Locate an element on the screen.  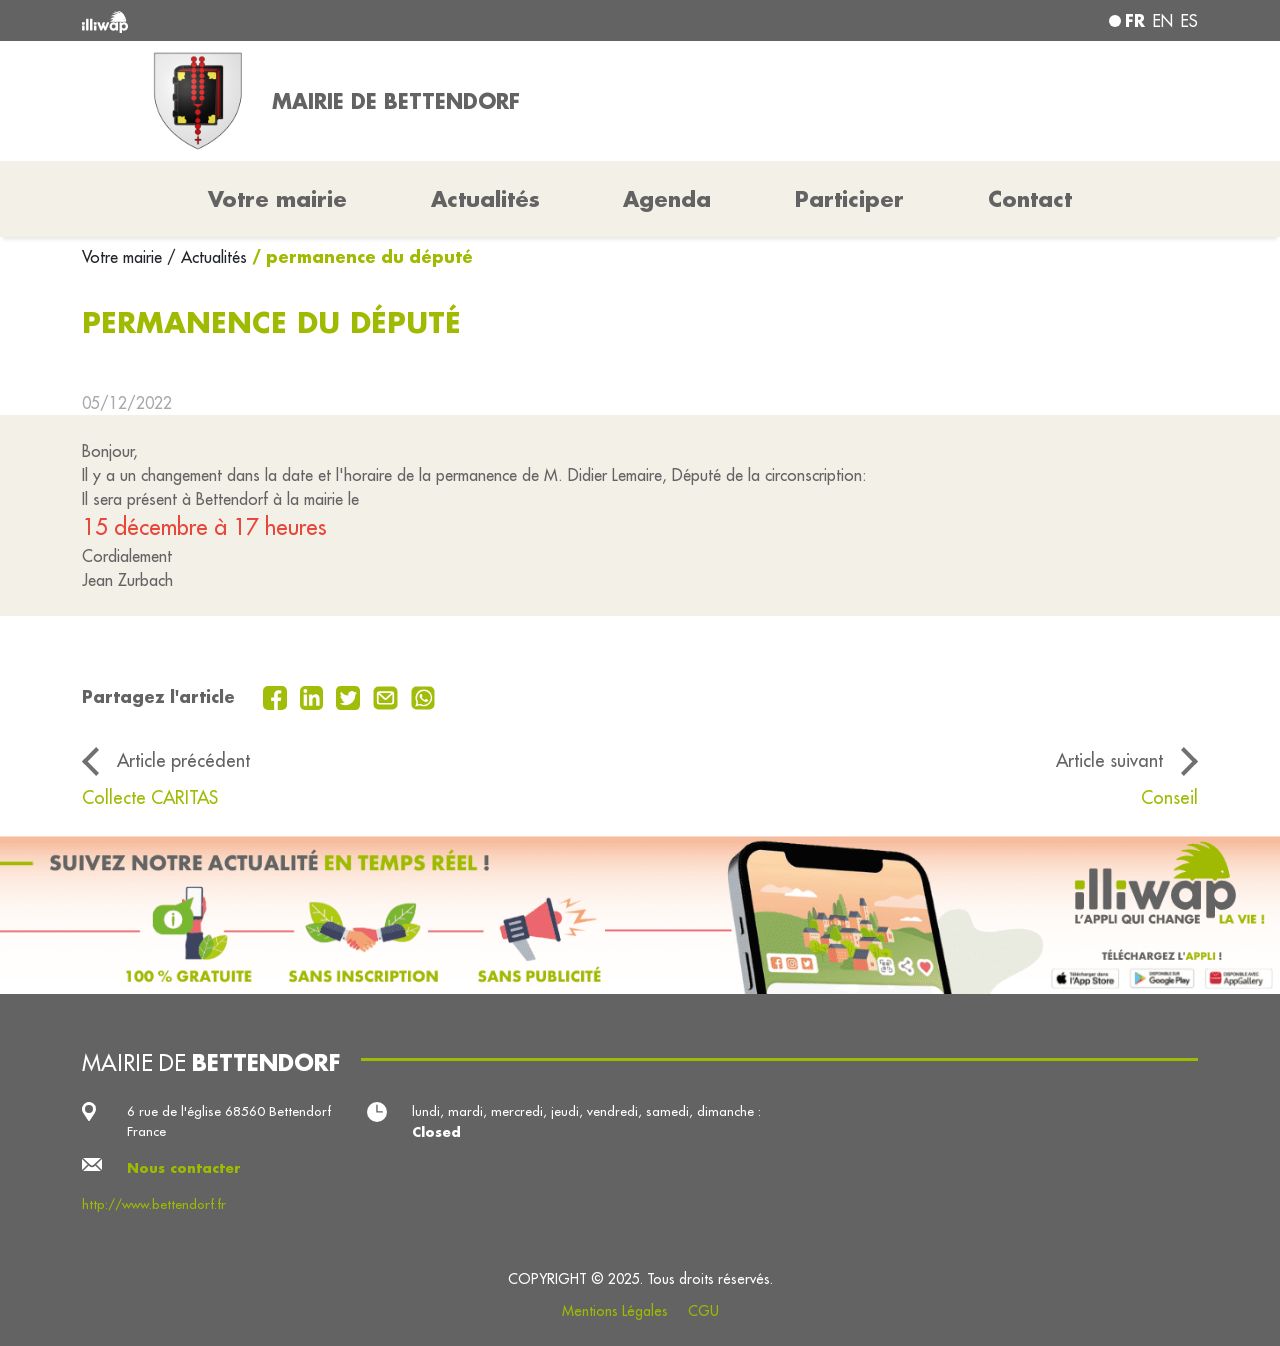
es is located at coordinates (1189, 21).